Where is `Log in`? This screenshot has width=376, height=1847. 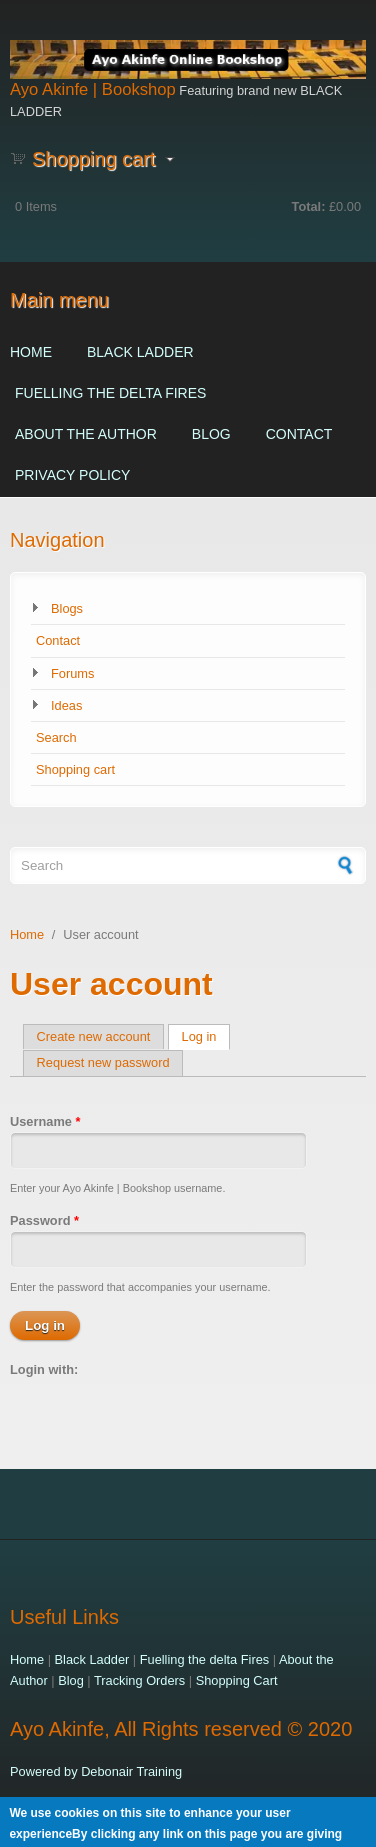
Log in is located at coordinates (206, 1036).